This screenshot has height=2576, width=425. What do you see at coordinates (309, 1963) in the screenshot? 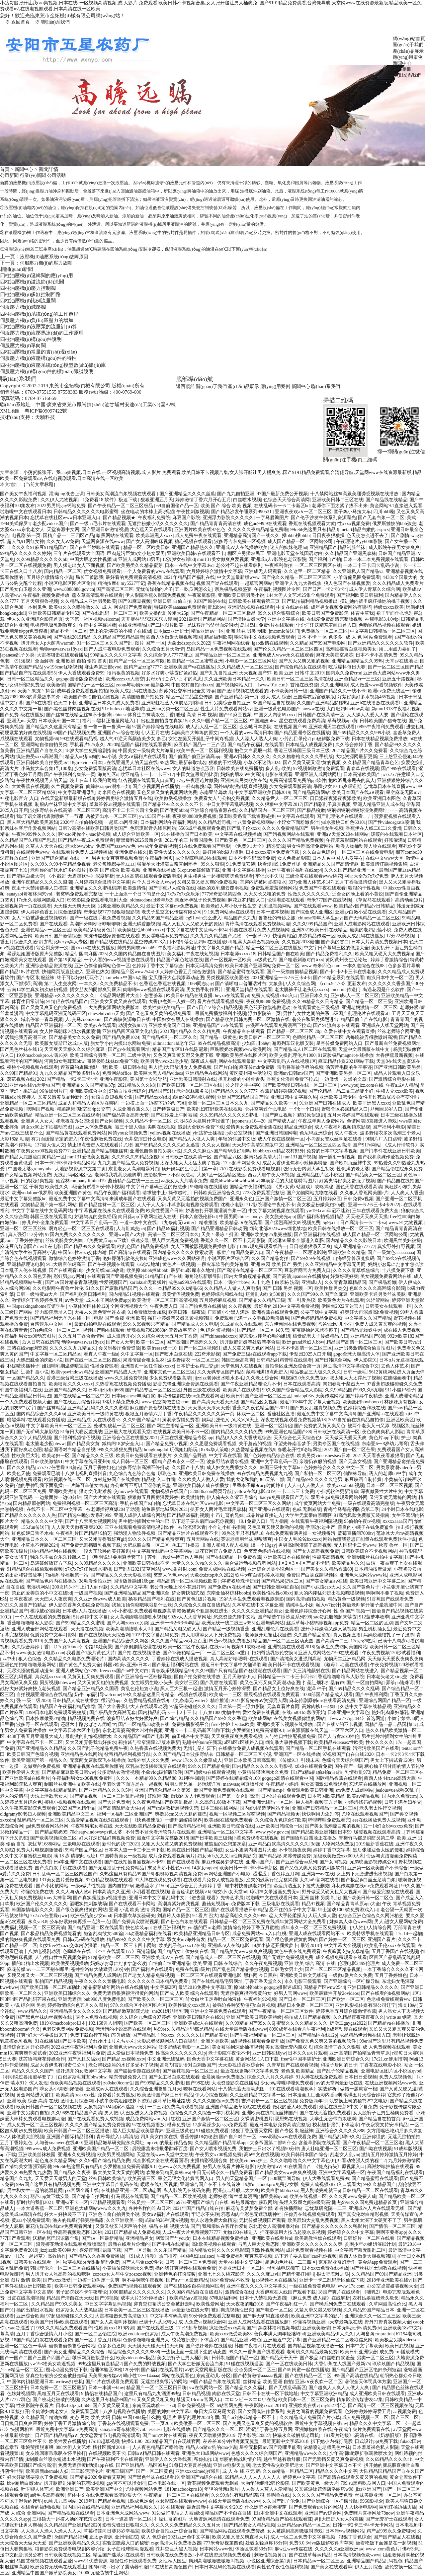
I see `亚洲 欧美 综合 高清 在线` at bounding box center [309, 1963].